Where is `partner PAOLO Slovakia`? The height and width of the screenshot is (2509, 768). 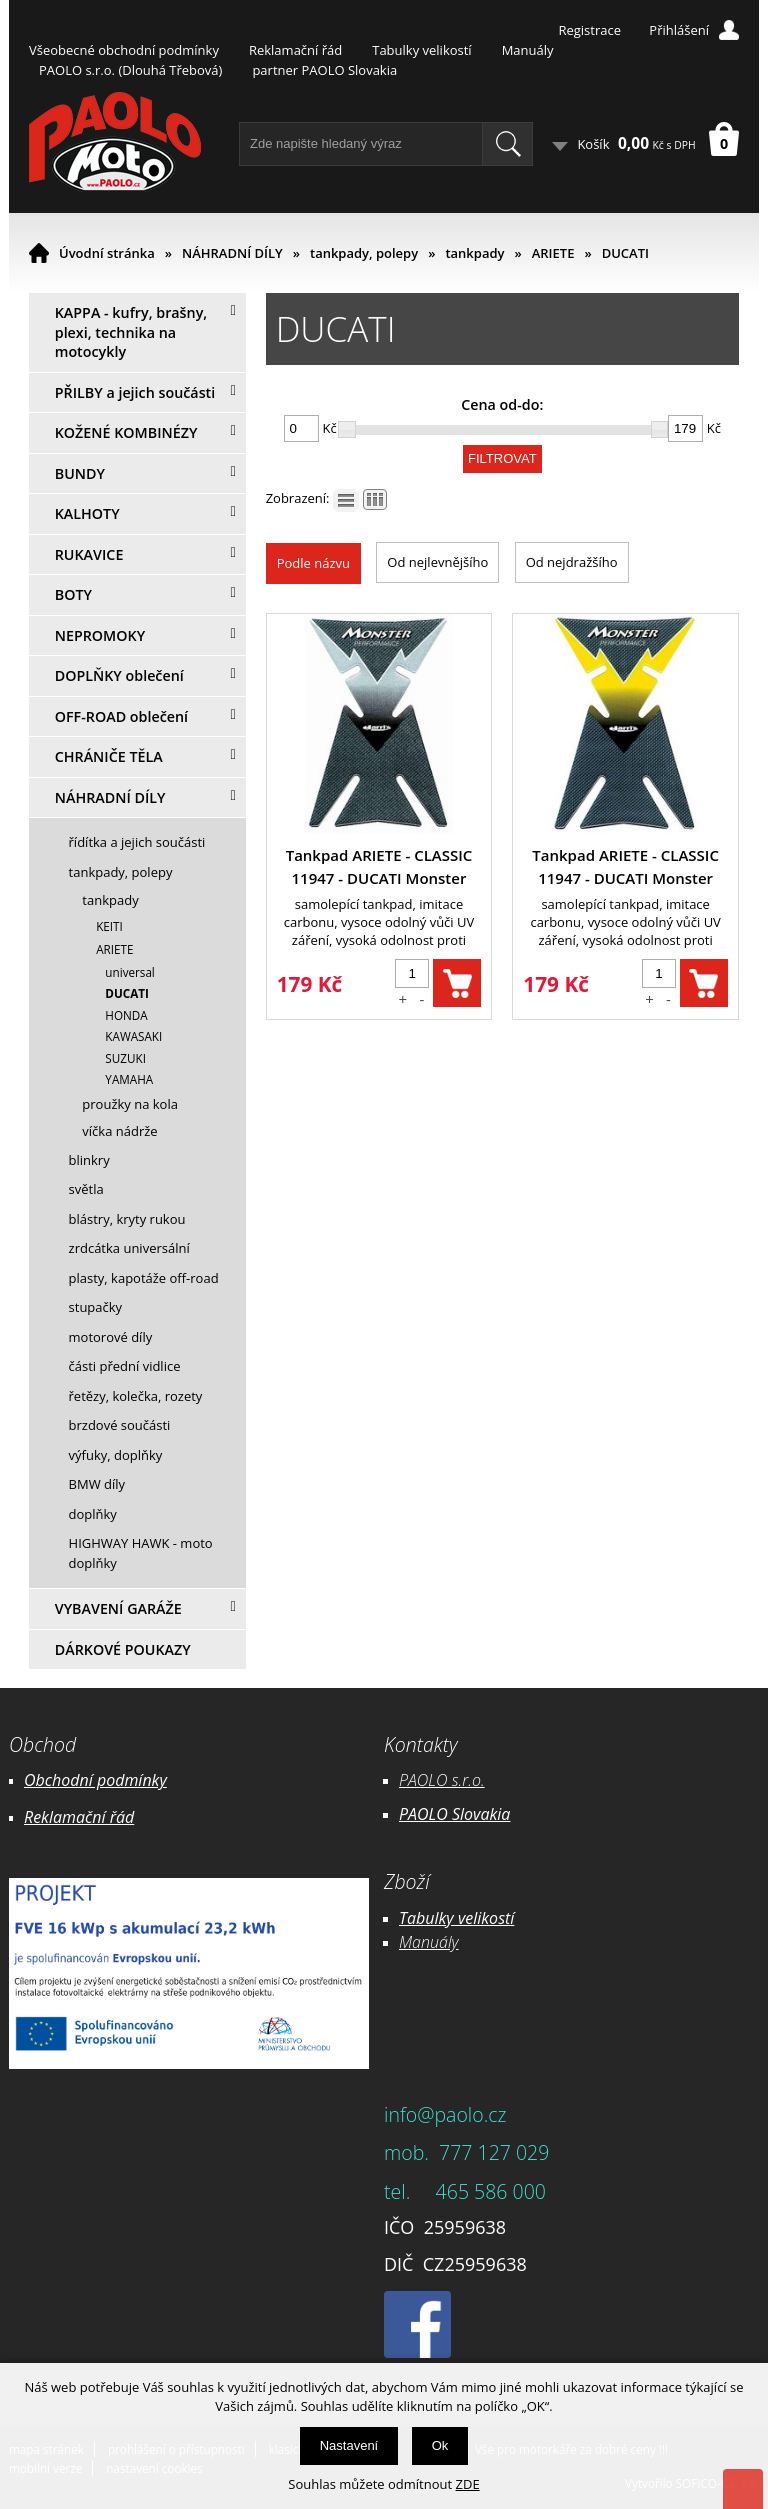 partner PAOLO Slovakia is located at coordinates (324, 70).